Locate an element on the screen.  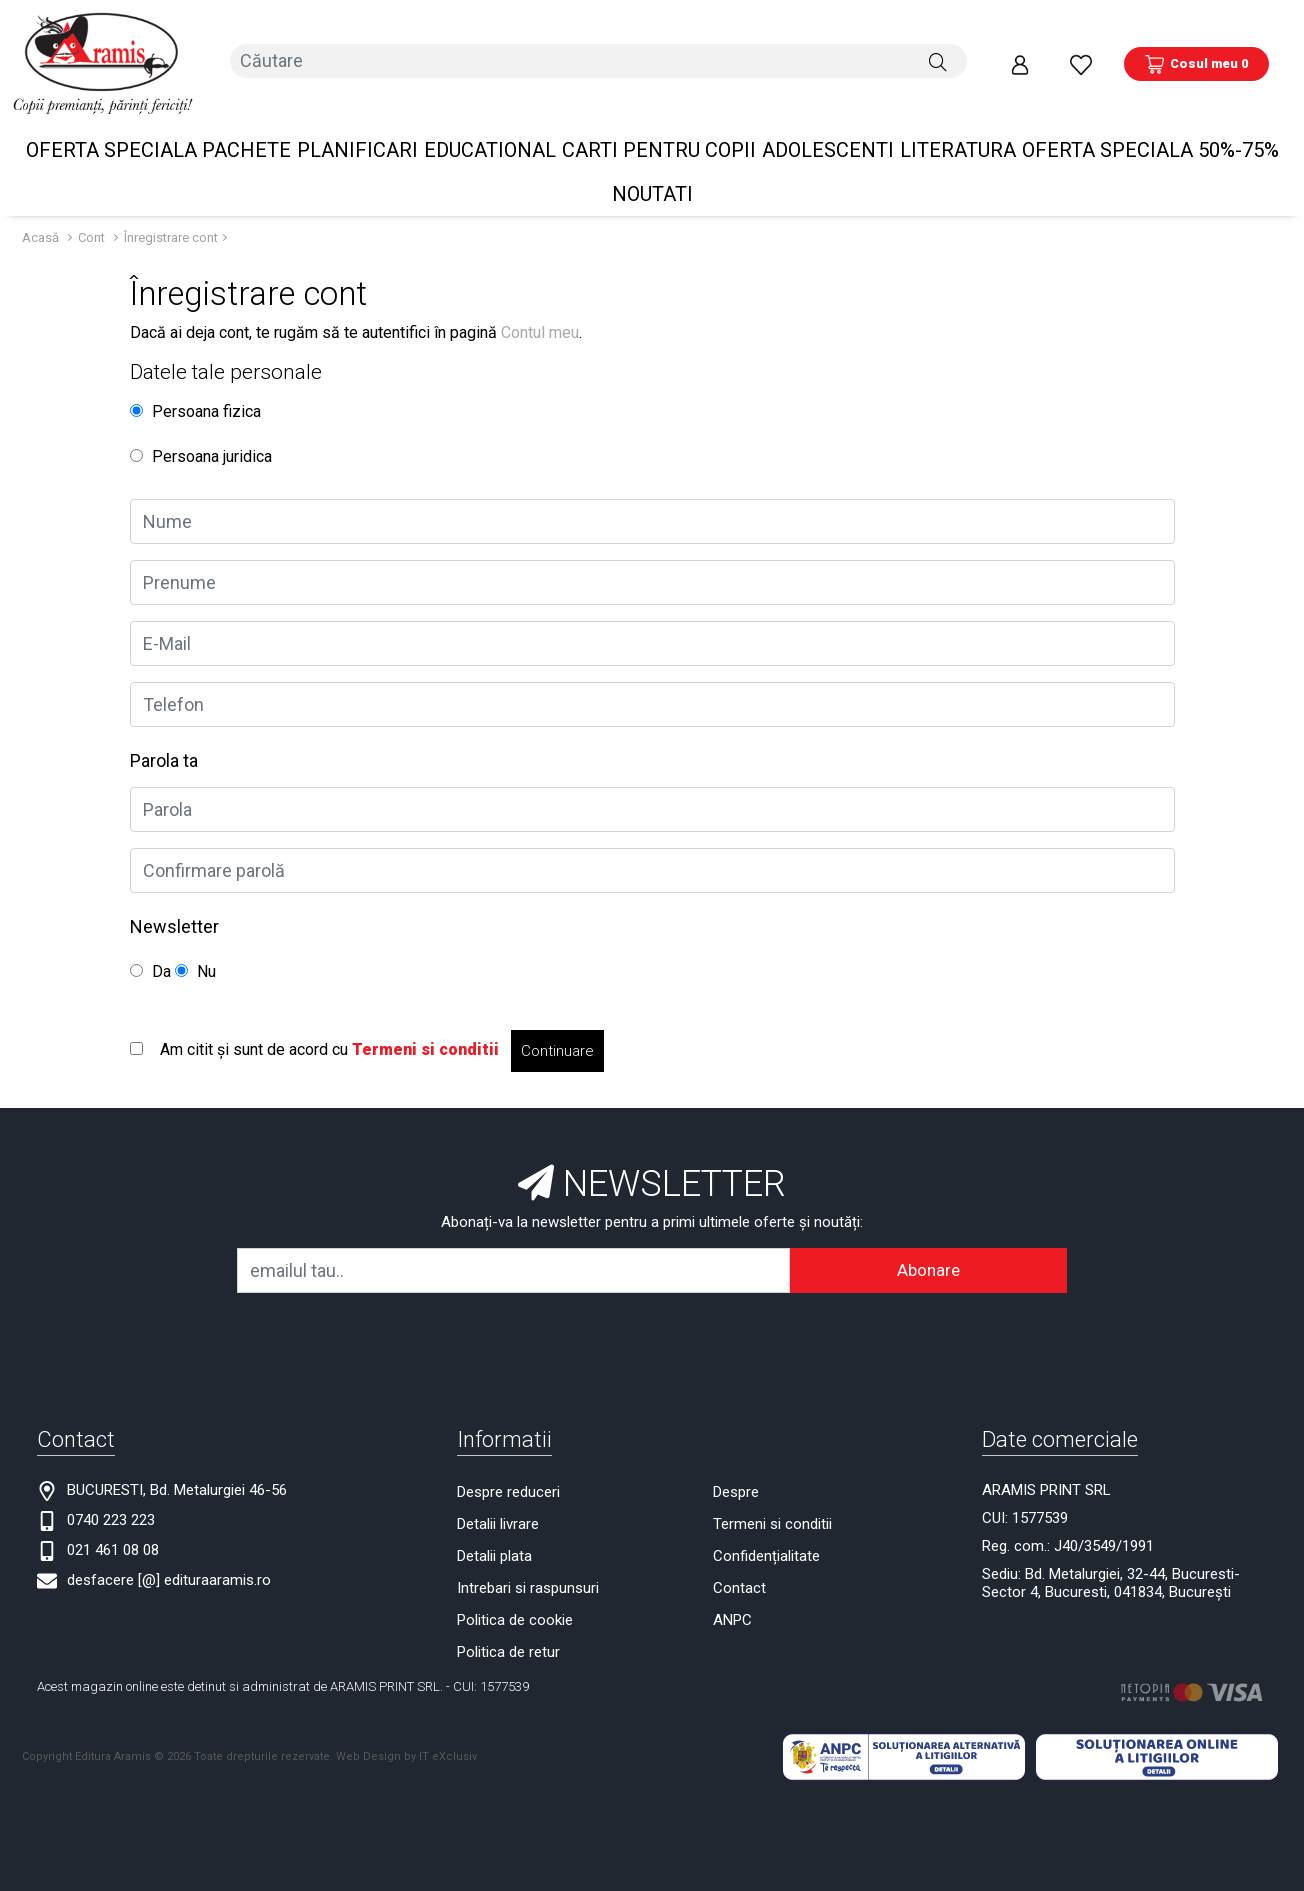
Abonare is located at coordinates (928, 1240).